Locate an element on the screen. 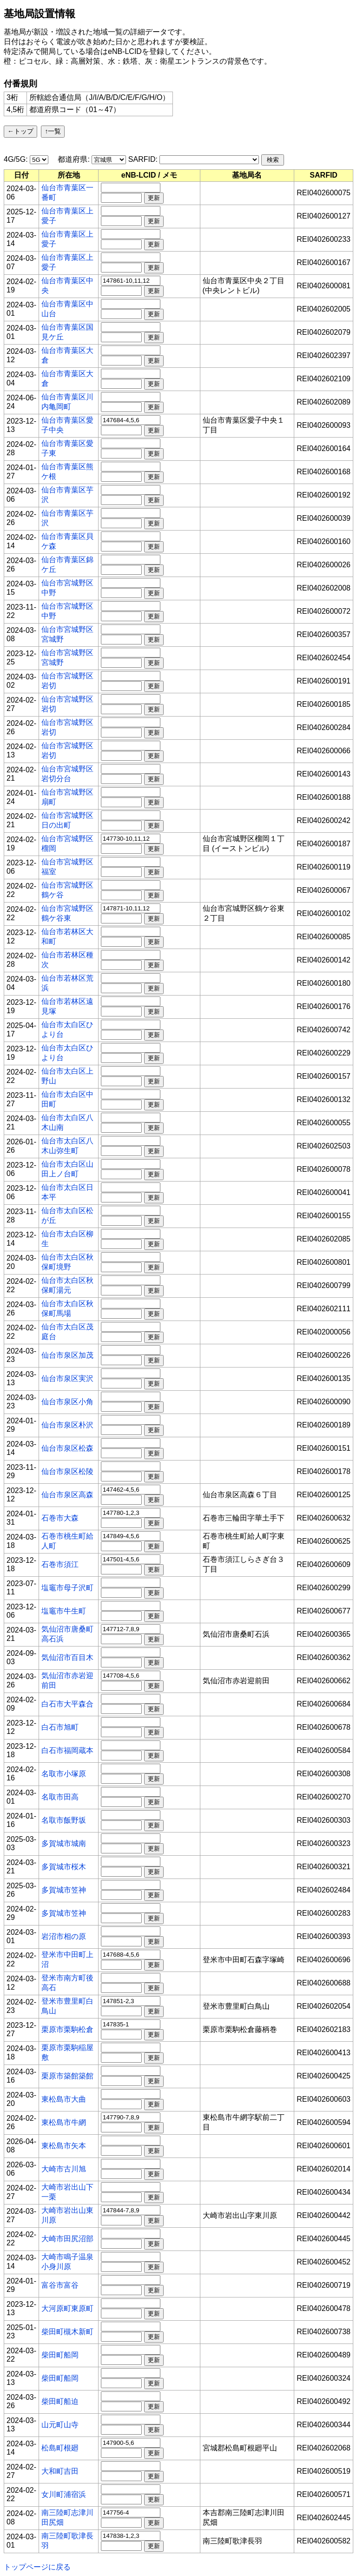 This screenshot has width=357, height=2576. 仙台市泉区加茂 is located at coordinates (67, 1355).